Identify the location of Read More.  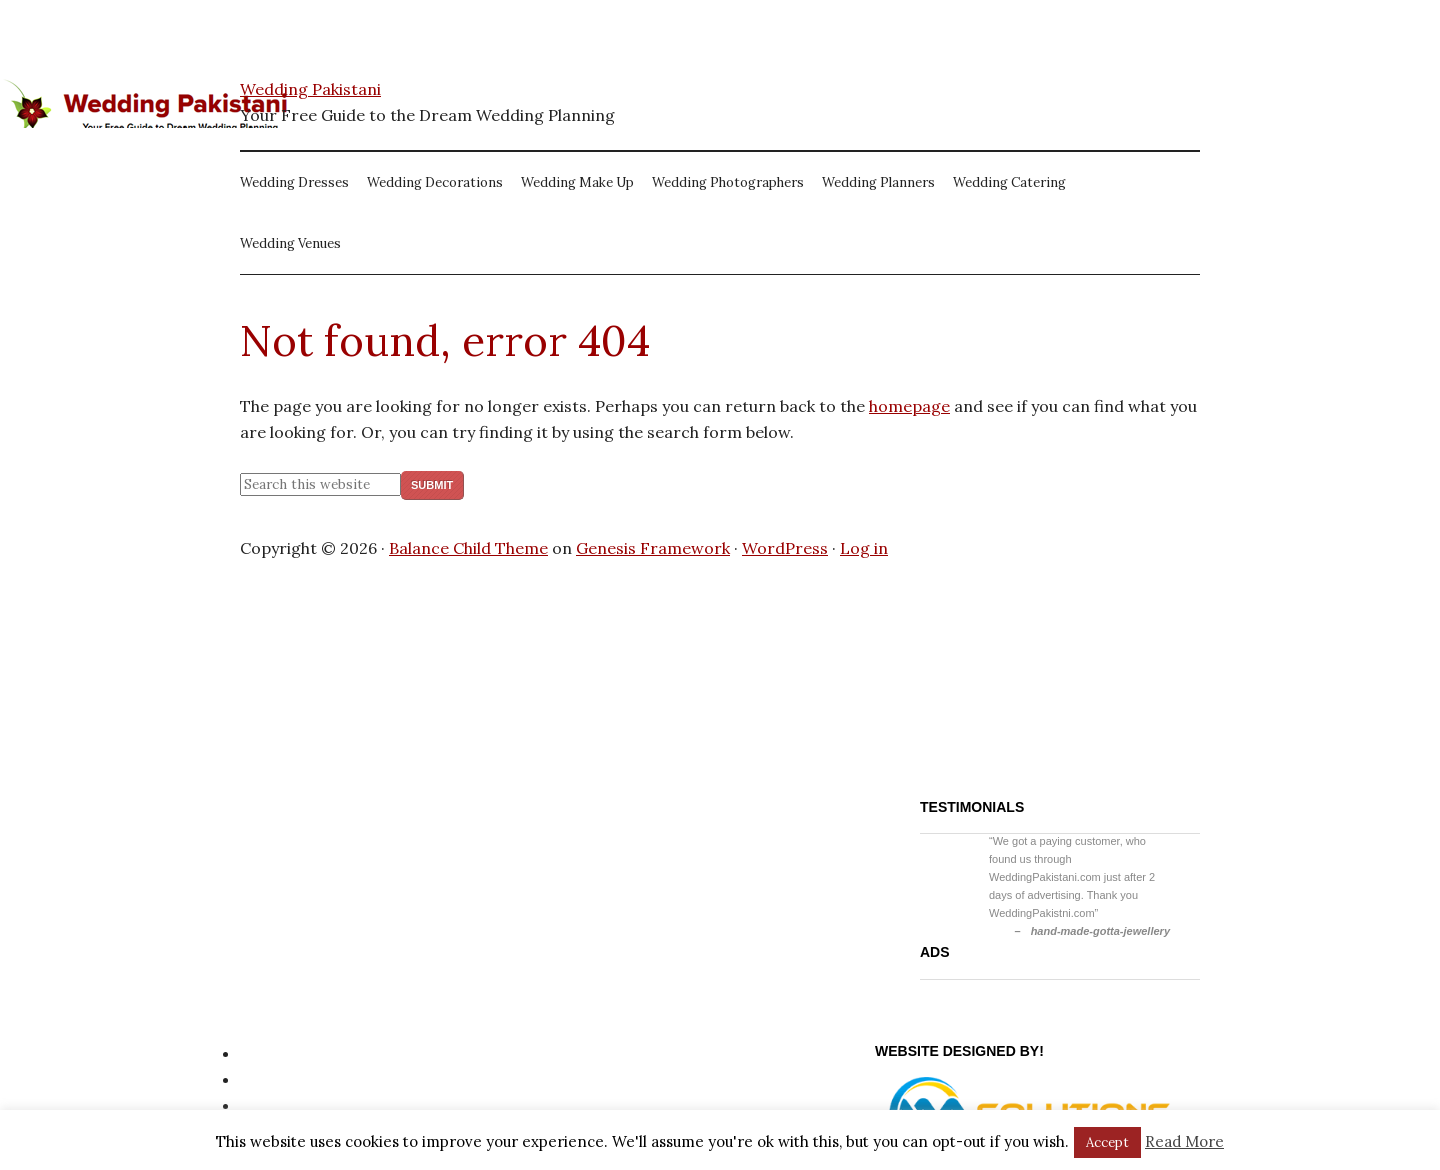
(1184, 1141).